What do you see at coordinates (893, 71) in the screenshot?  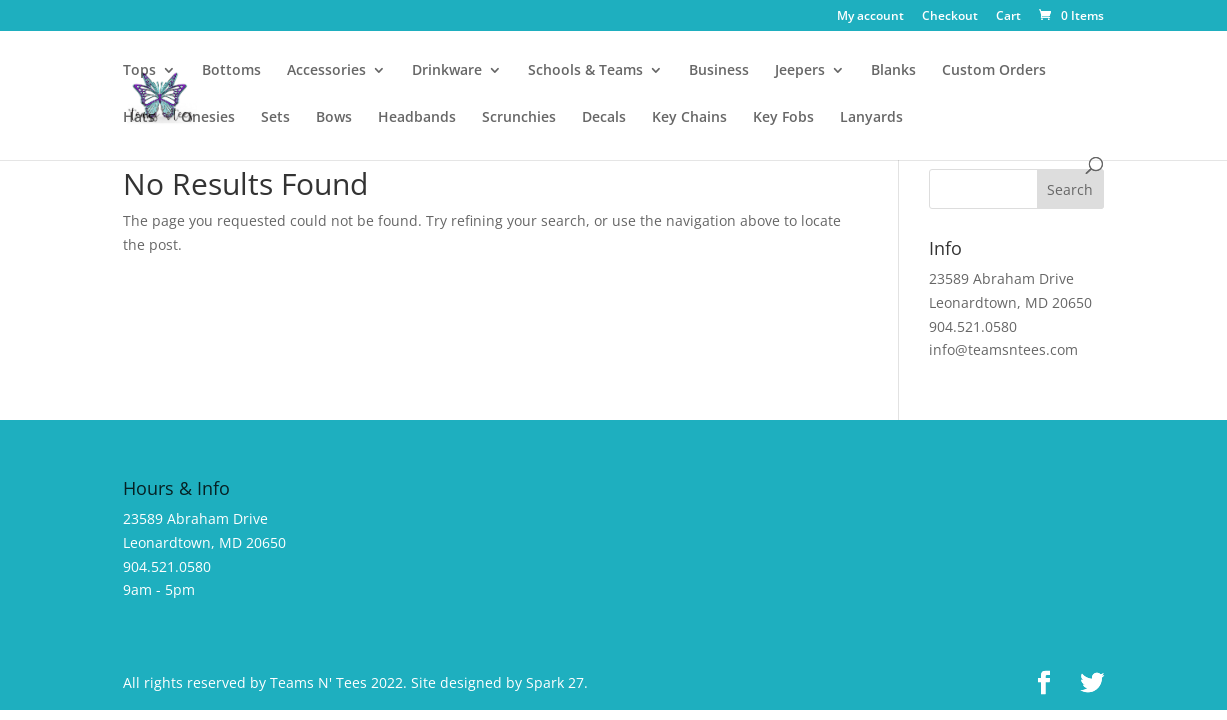 I see `Blanks` at bounding box center [893, 71].